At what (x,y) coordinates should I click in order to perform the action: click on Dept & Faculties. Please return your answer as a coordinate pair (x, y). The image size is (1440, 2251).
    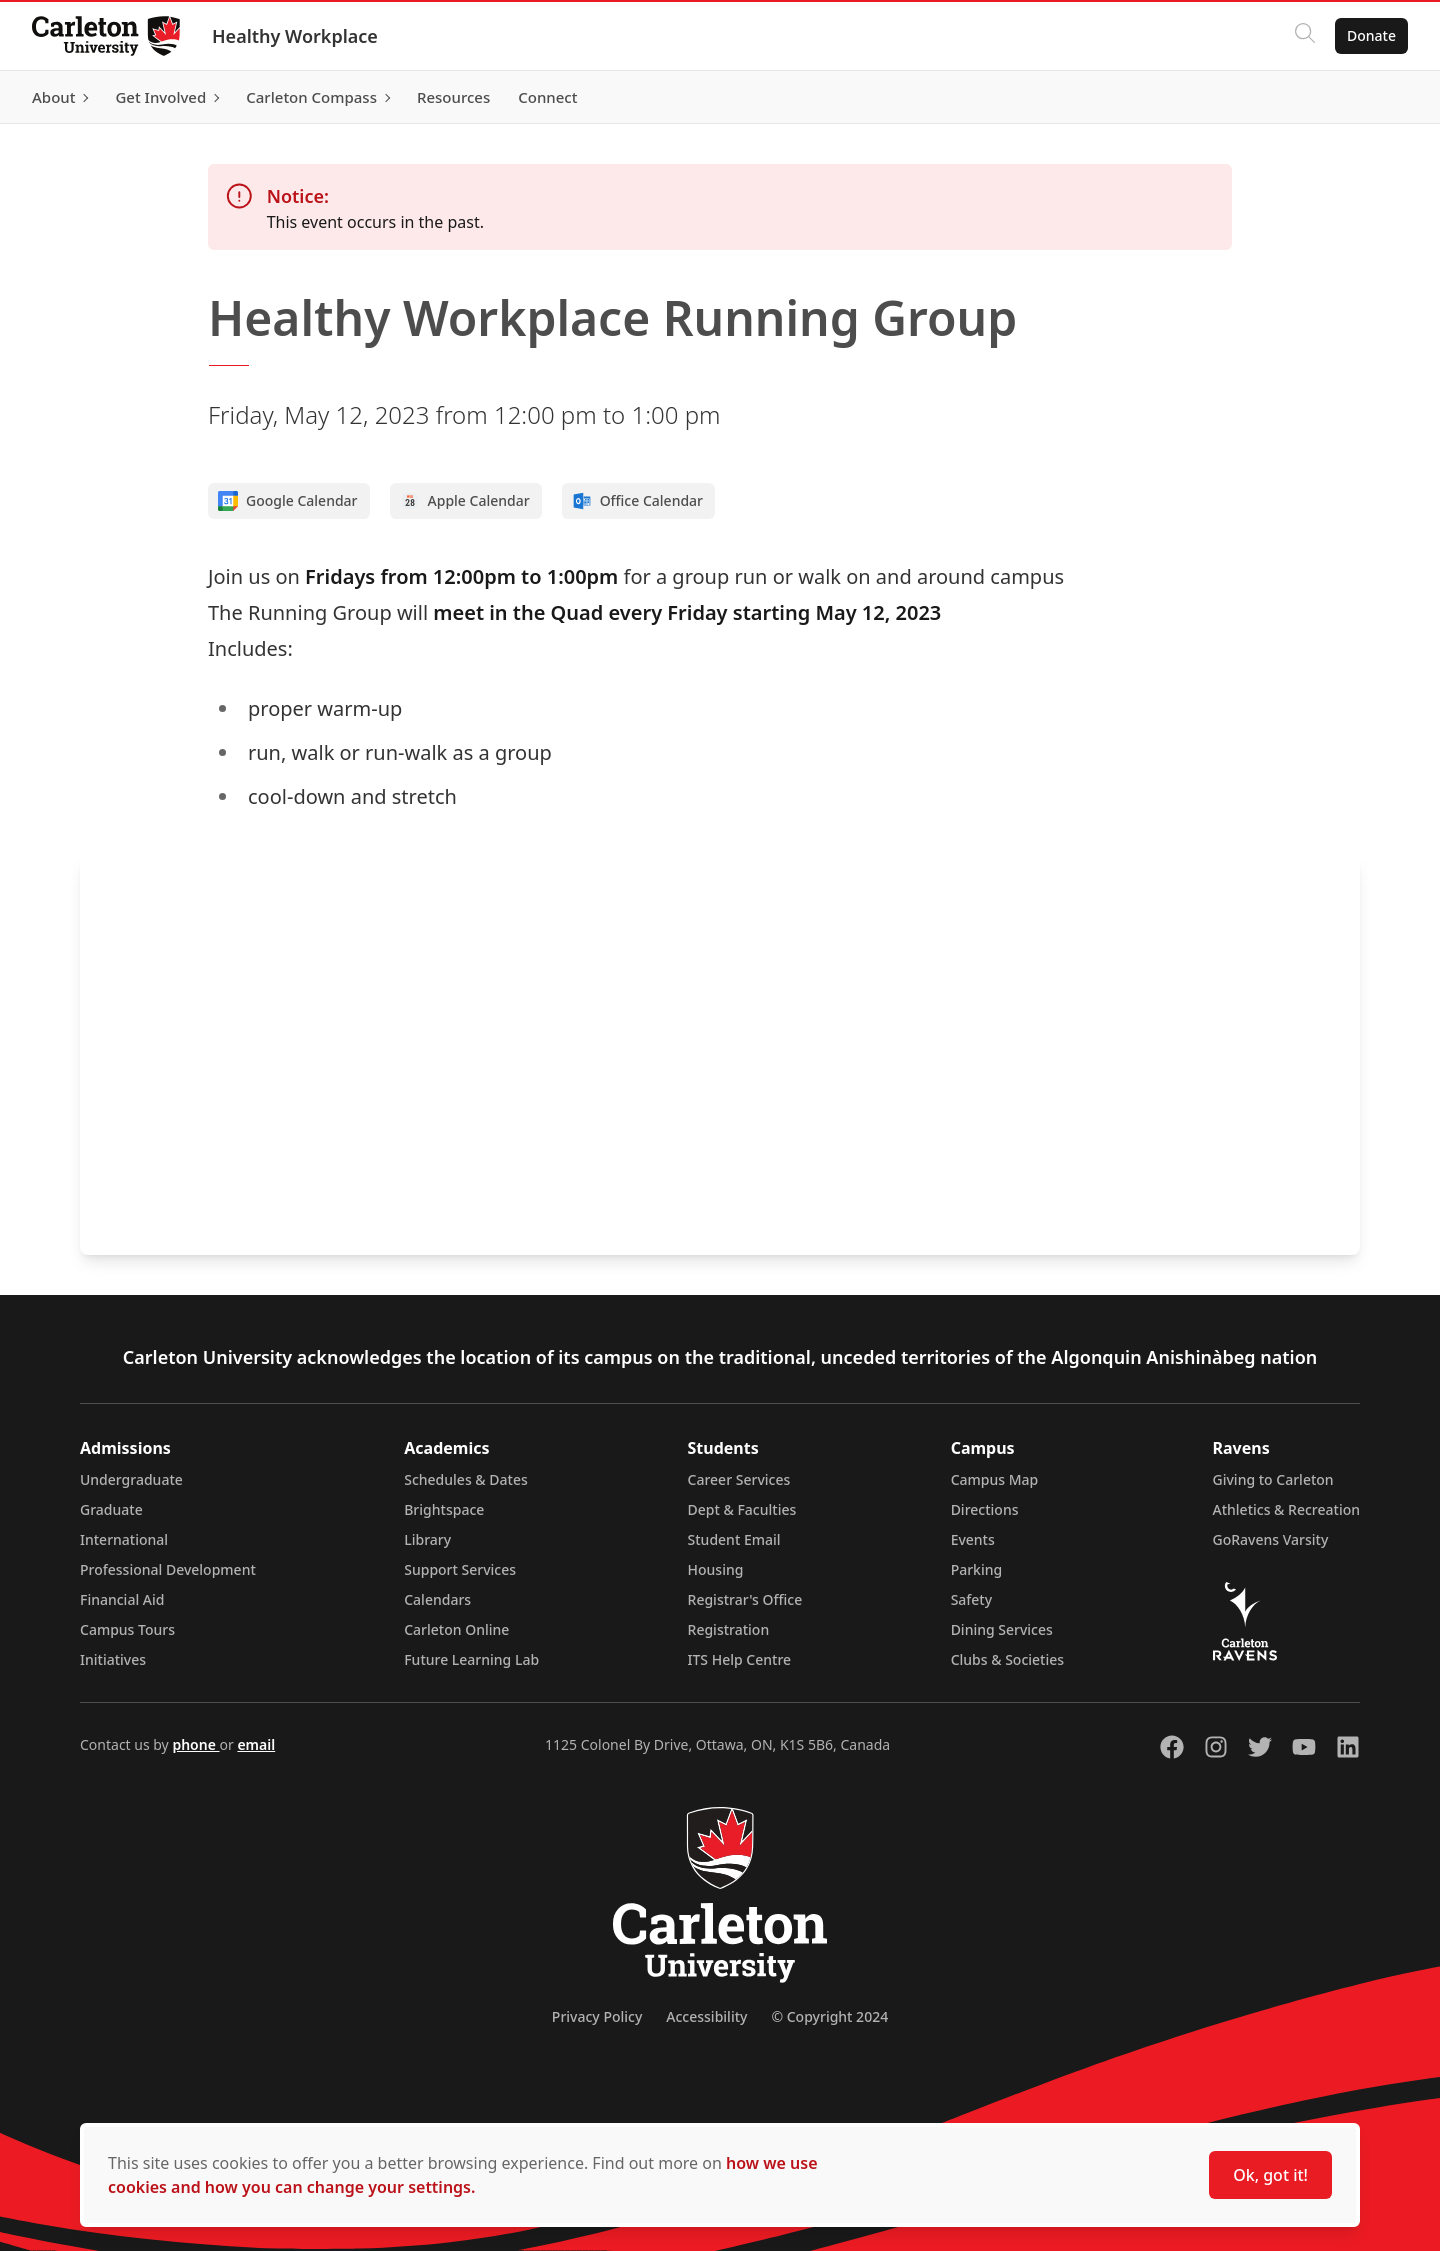
    Looking at the image, I should click on (742, 1509).